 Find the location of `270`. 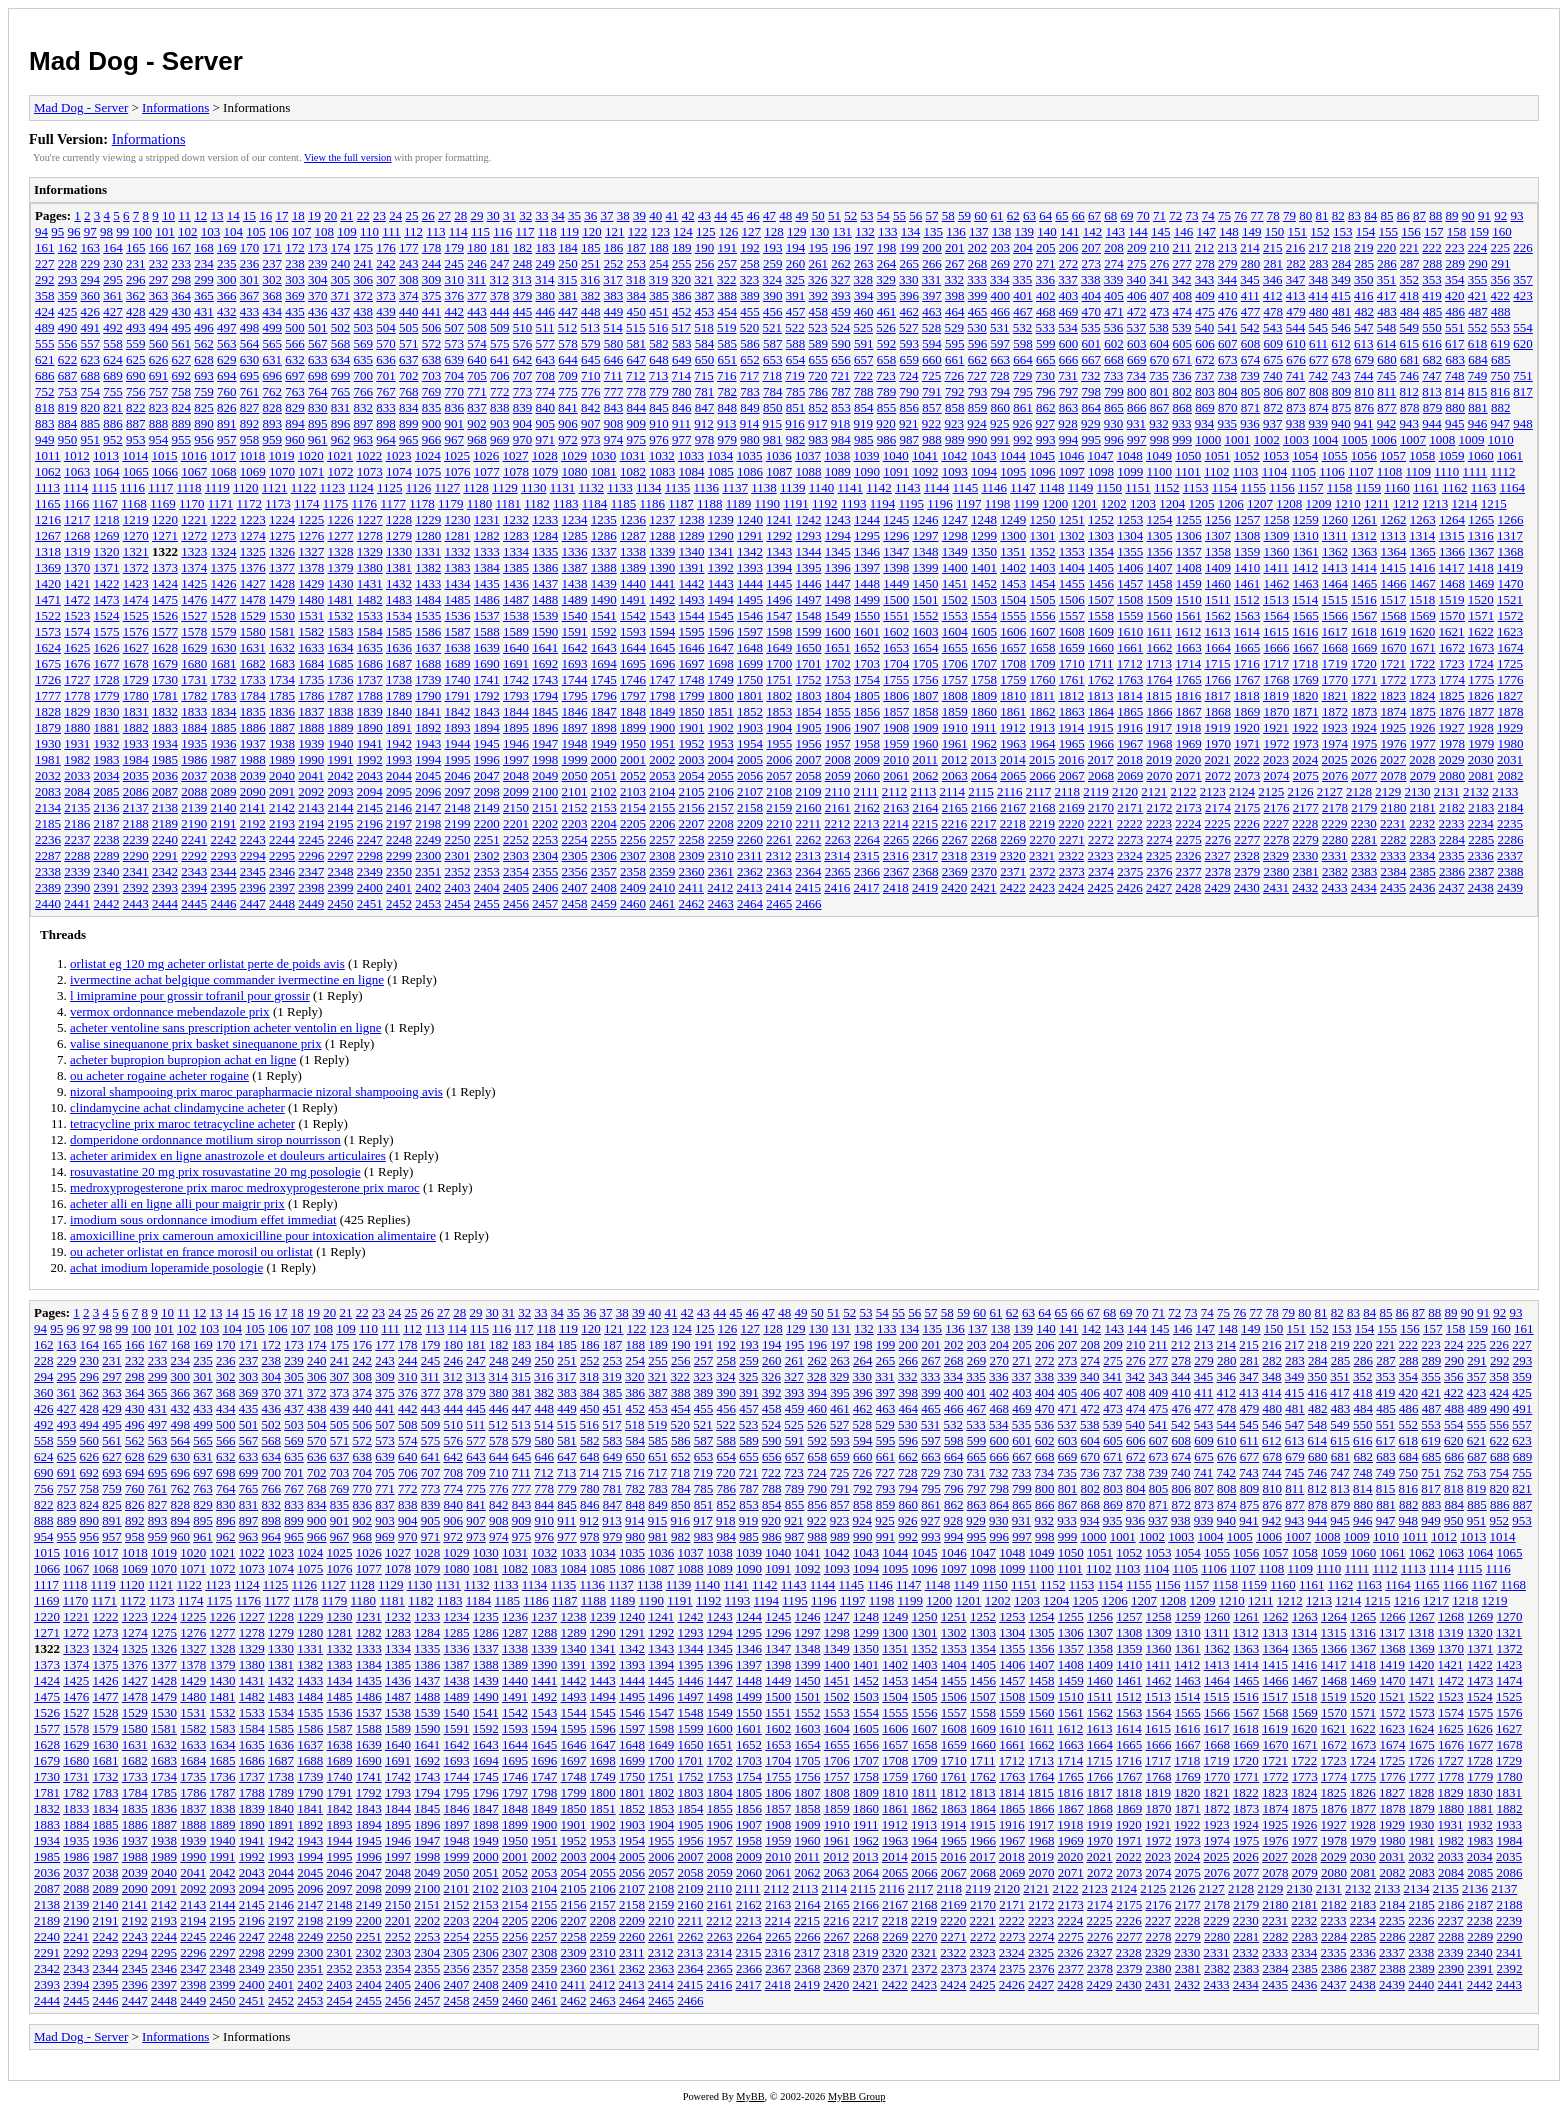

270 is located at coordinates (1023, 263).